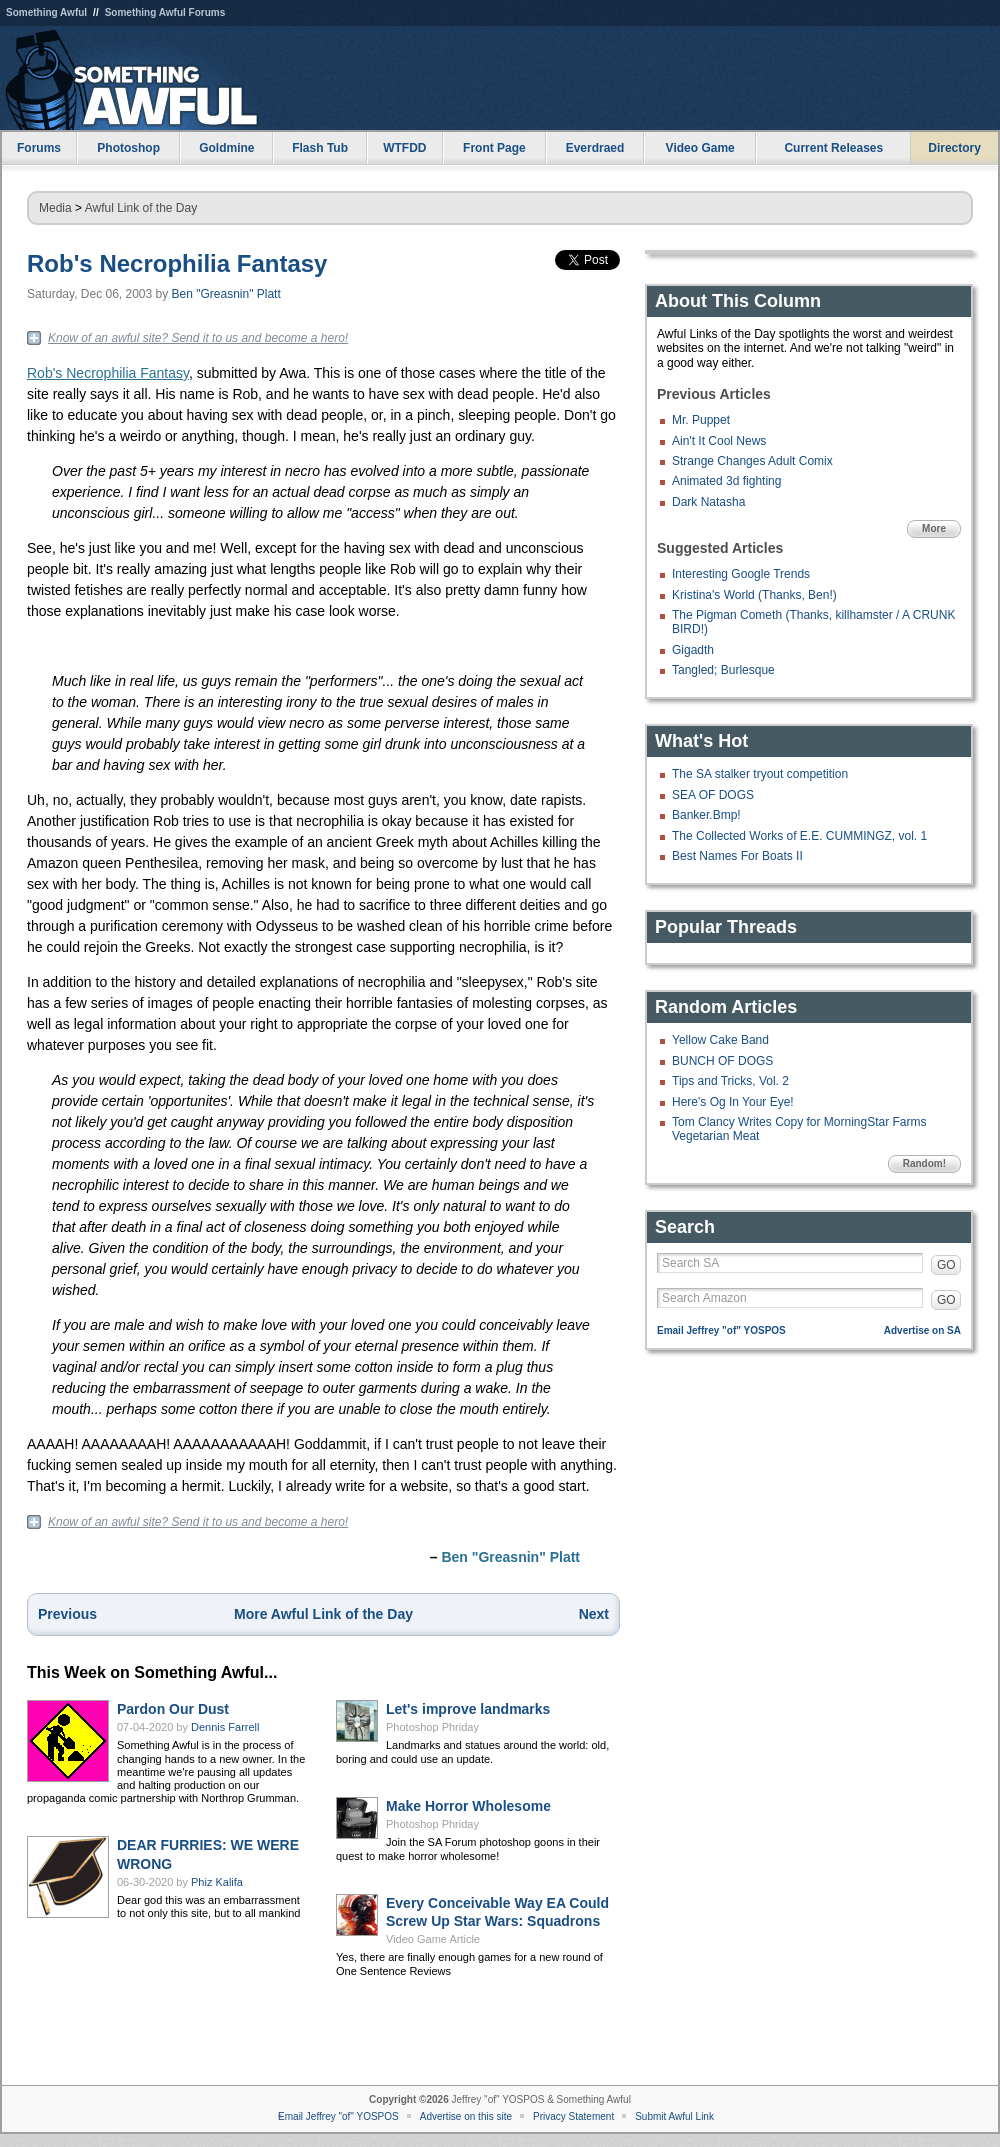 The width and height of the screenshot is (1000, 2147). I want to click on Yellow Cake Band, so click(720, 1040).